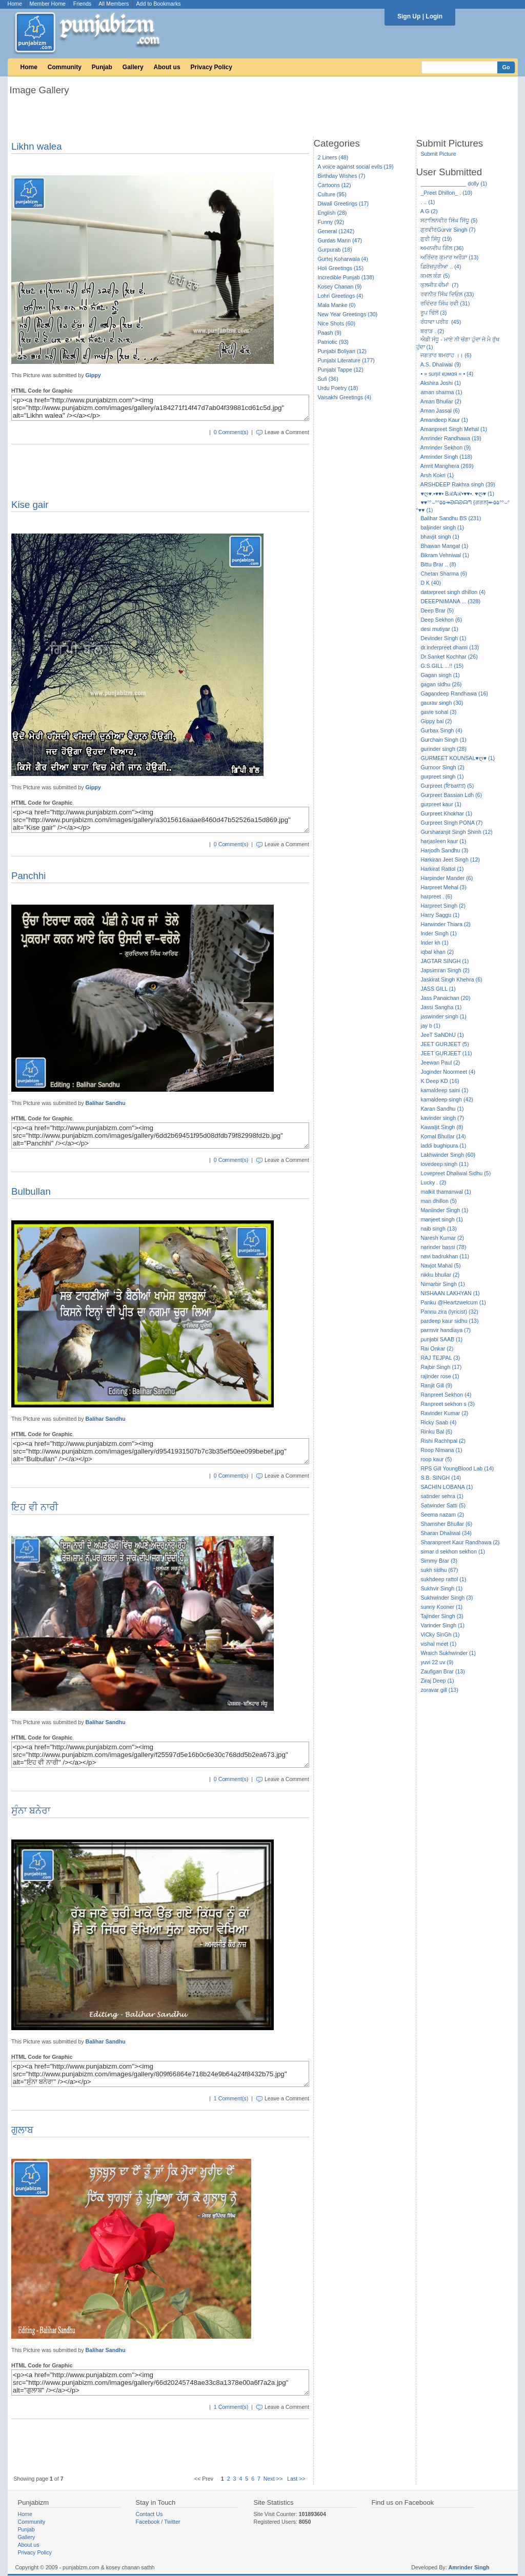 The width and height of the screenshot is (525, 2576). Describe the element at coordinates (445, 1192) in the screenshot. I see `malkit thamanwal (1)` at that location.